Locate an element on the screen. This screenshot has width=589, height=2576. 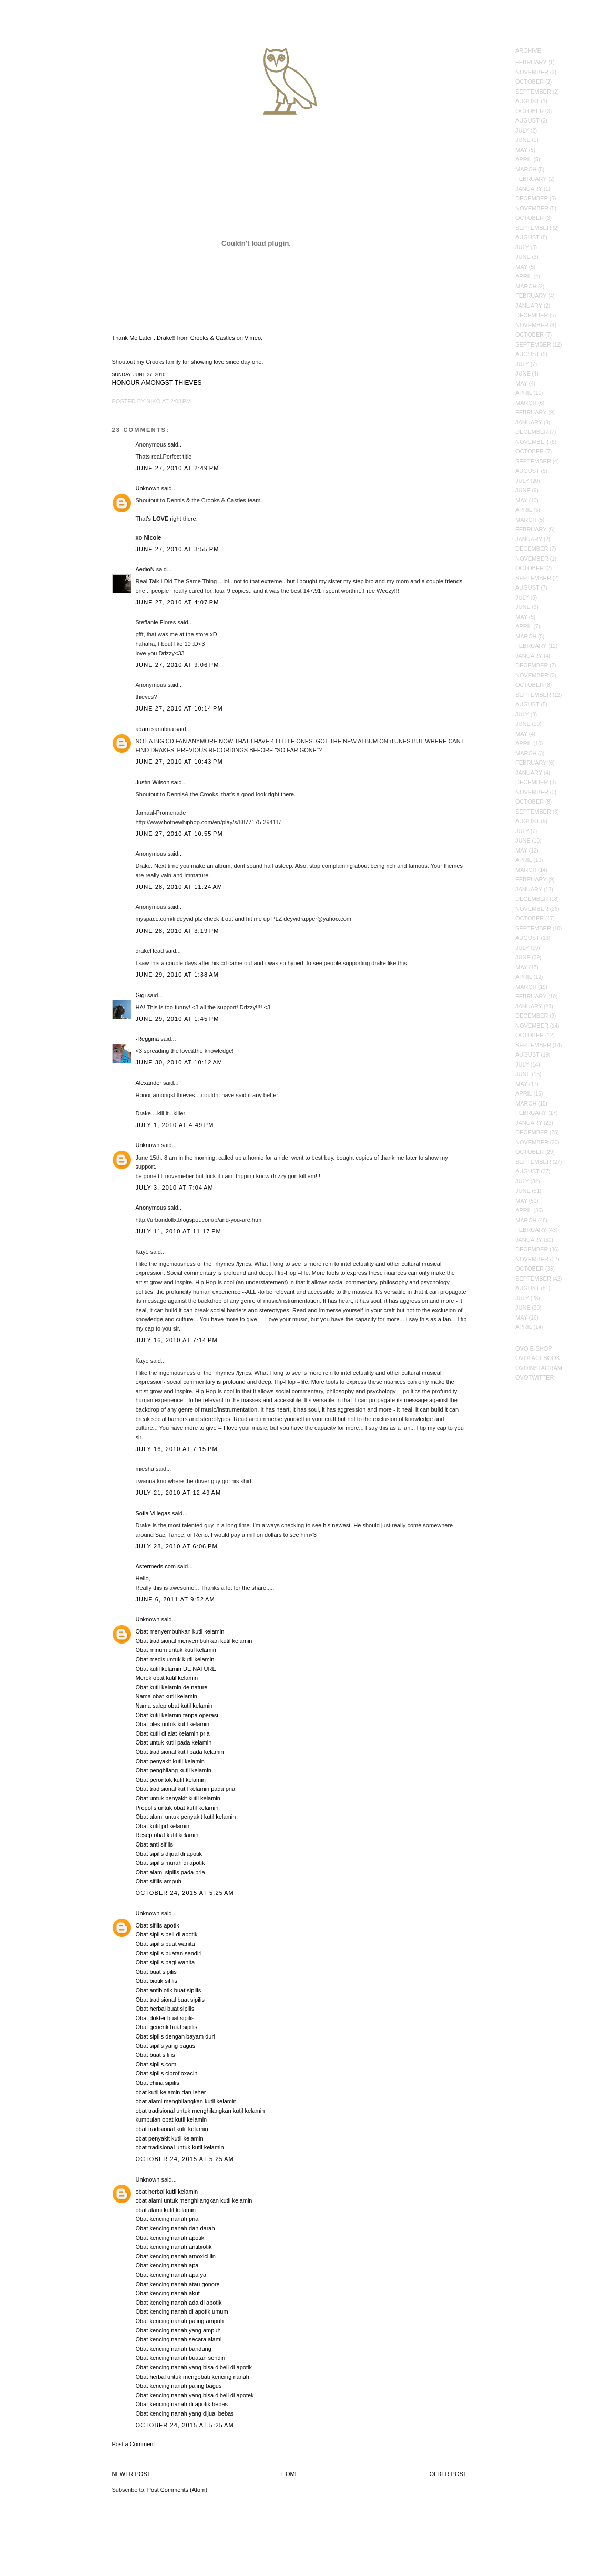
-Reggina is located at coordinates (147, 1039).